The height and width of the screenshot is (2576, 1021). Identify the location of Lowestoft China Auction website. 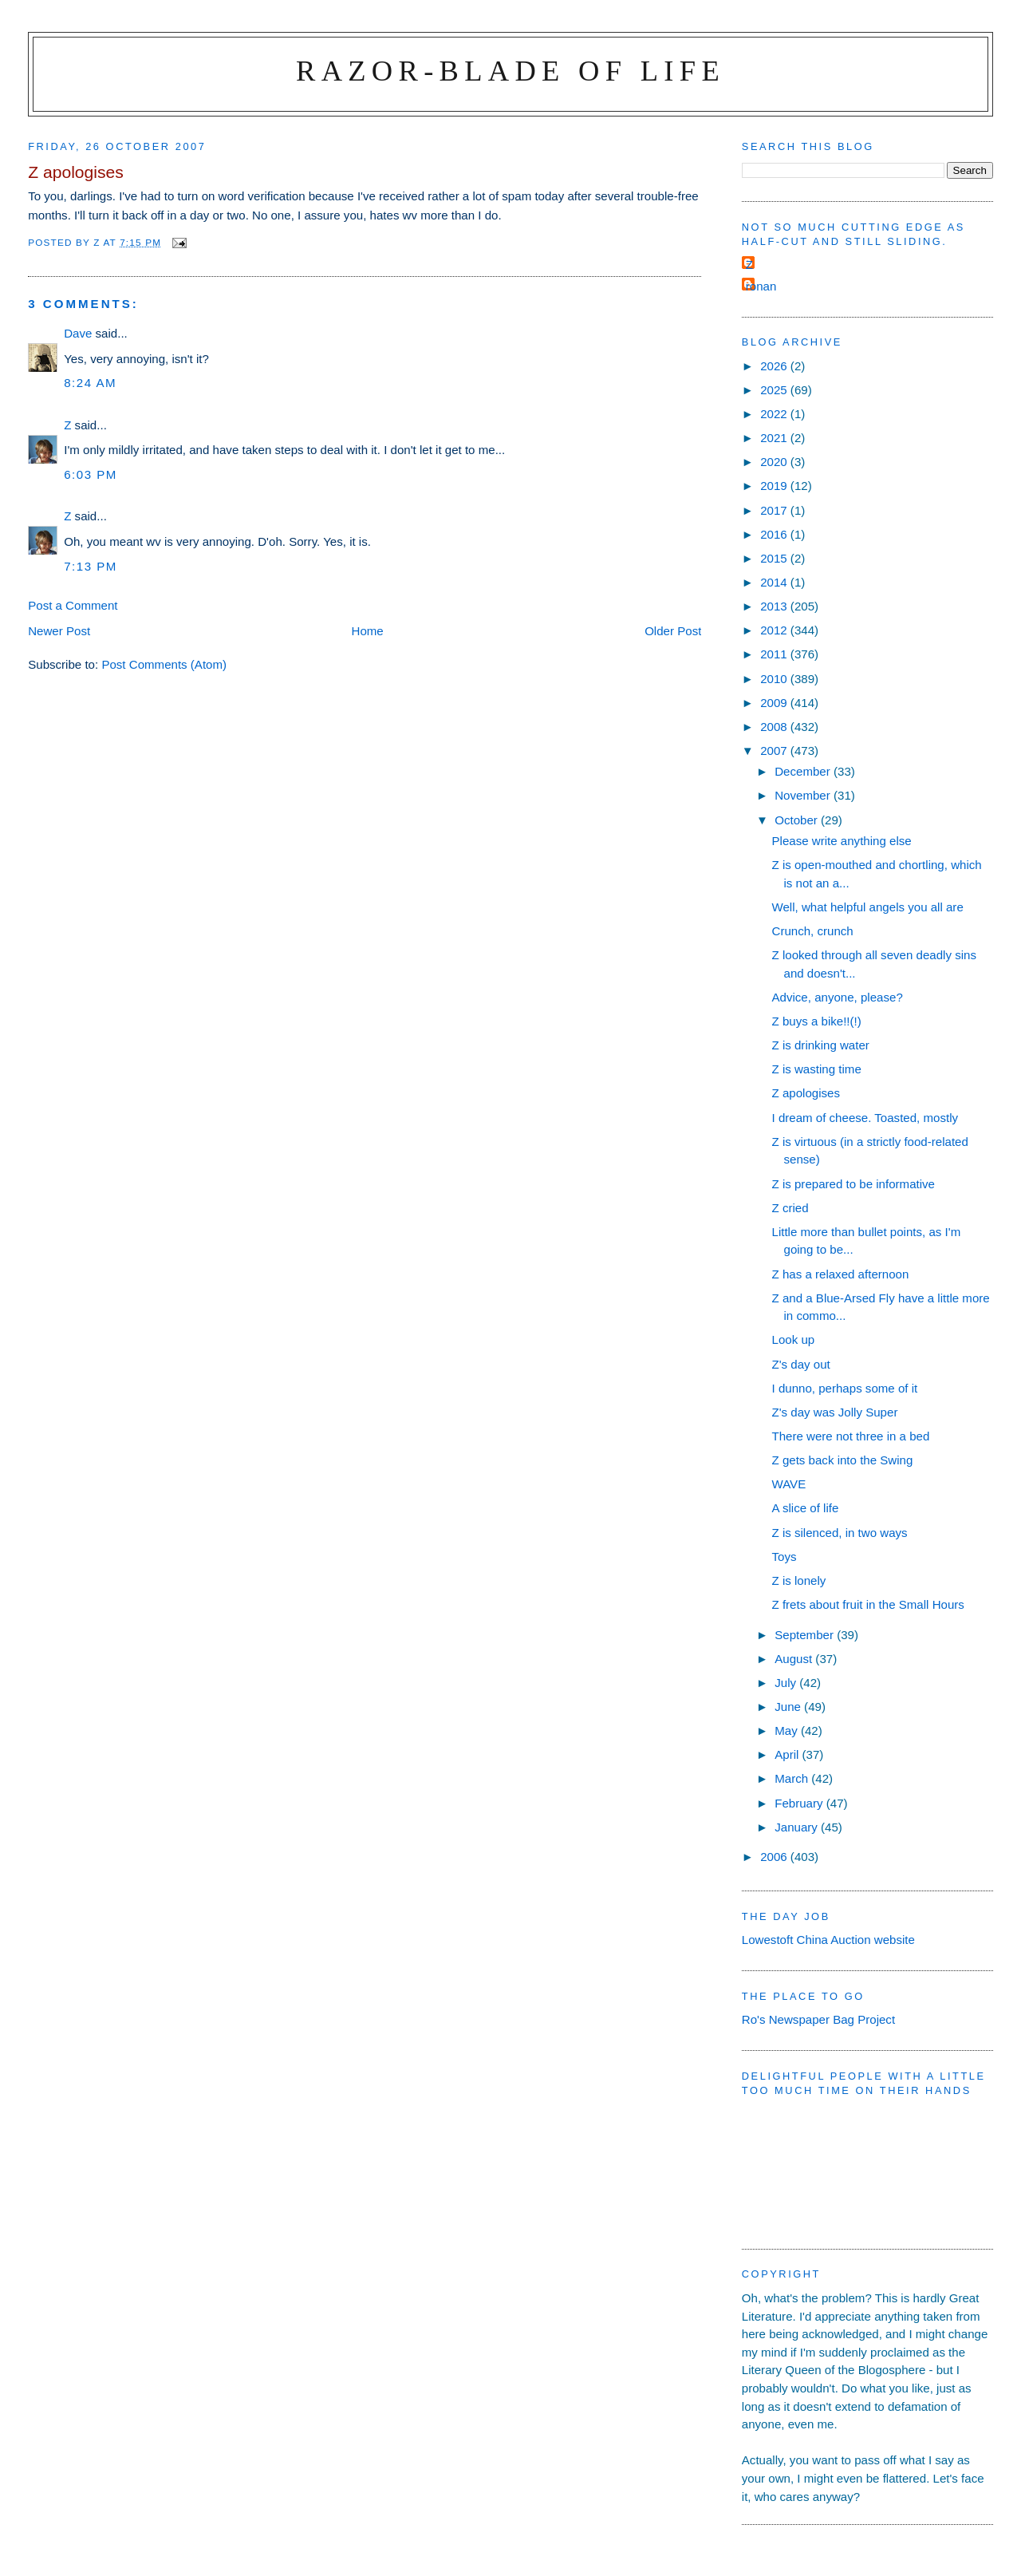
(828, 1939).